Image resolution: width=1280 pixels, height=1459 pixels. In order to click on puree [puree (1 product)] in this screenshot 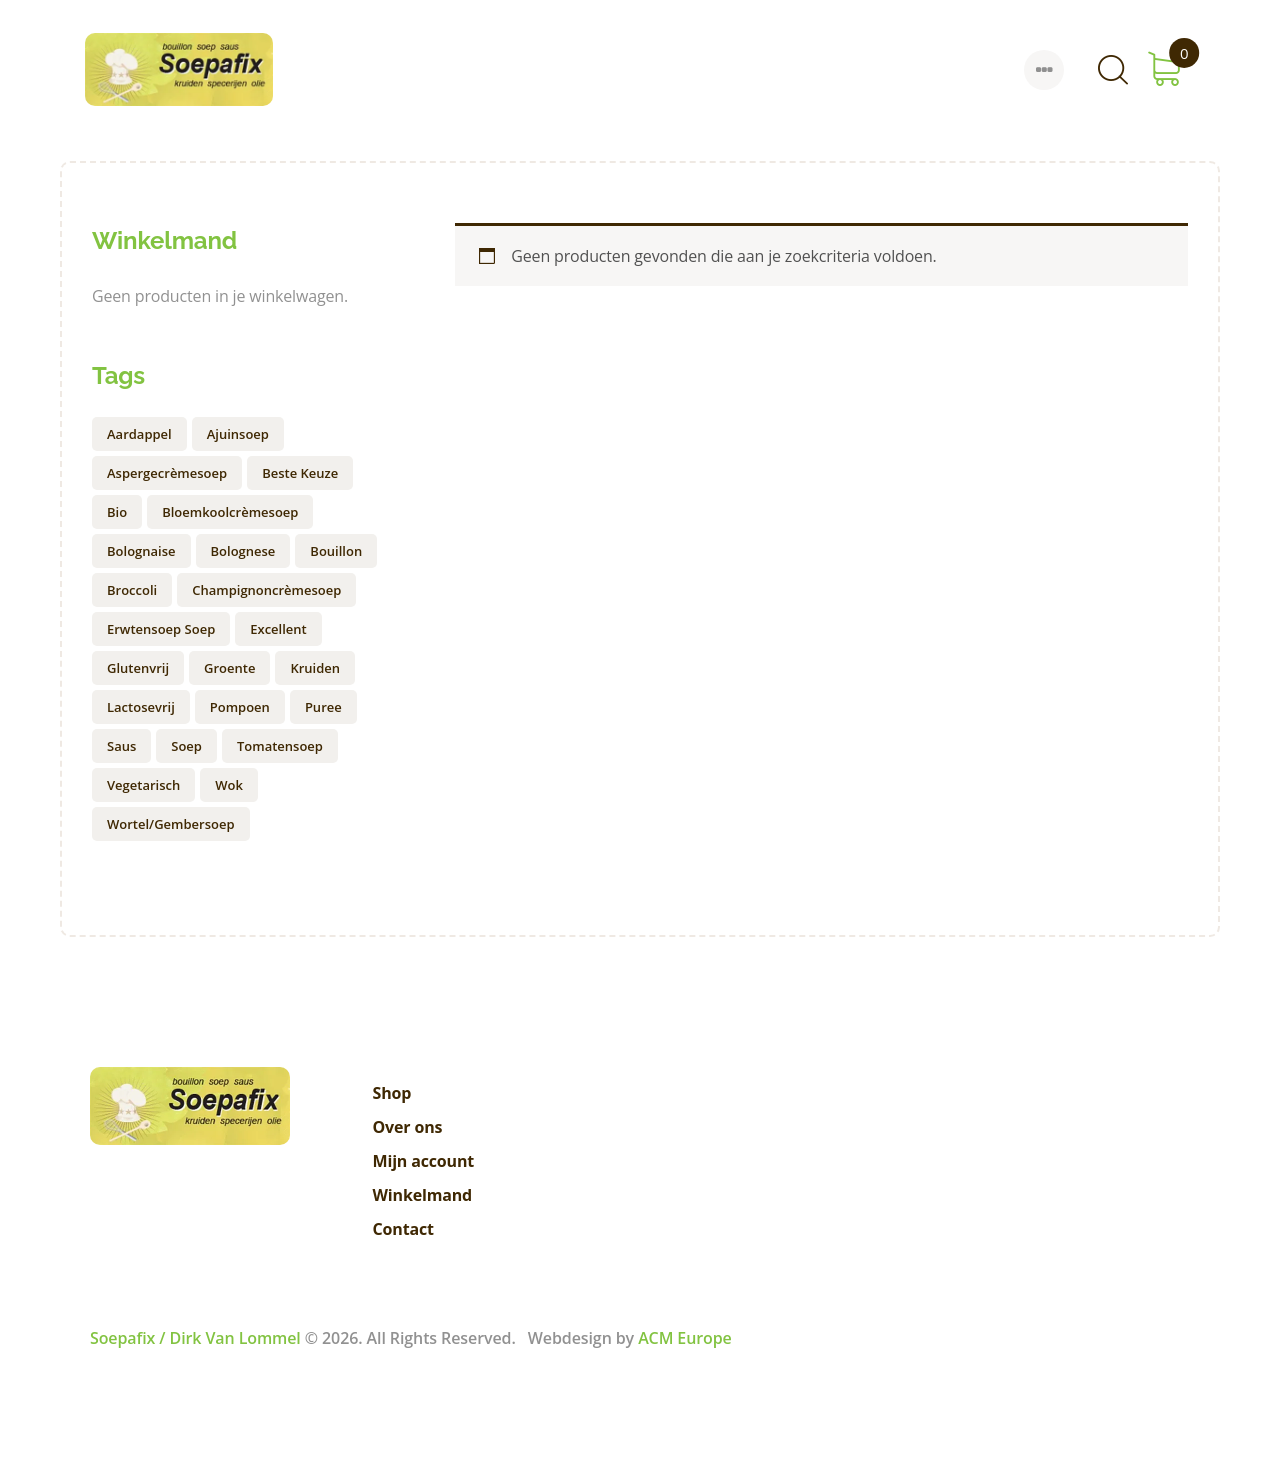, I will do `click(323, 707)`.